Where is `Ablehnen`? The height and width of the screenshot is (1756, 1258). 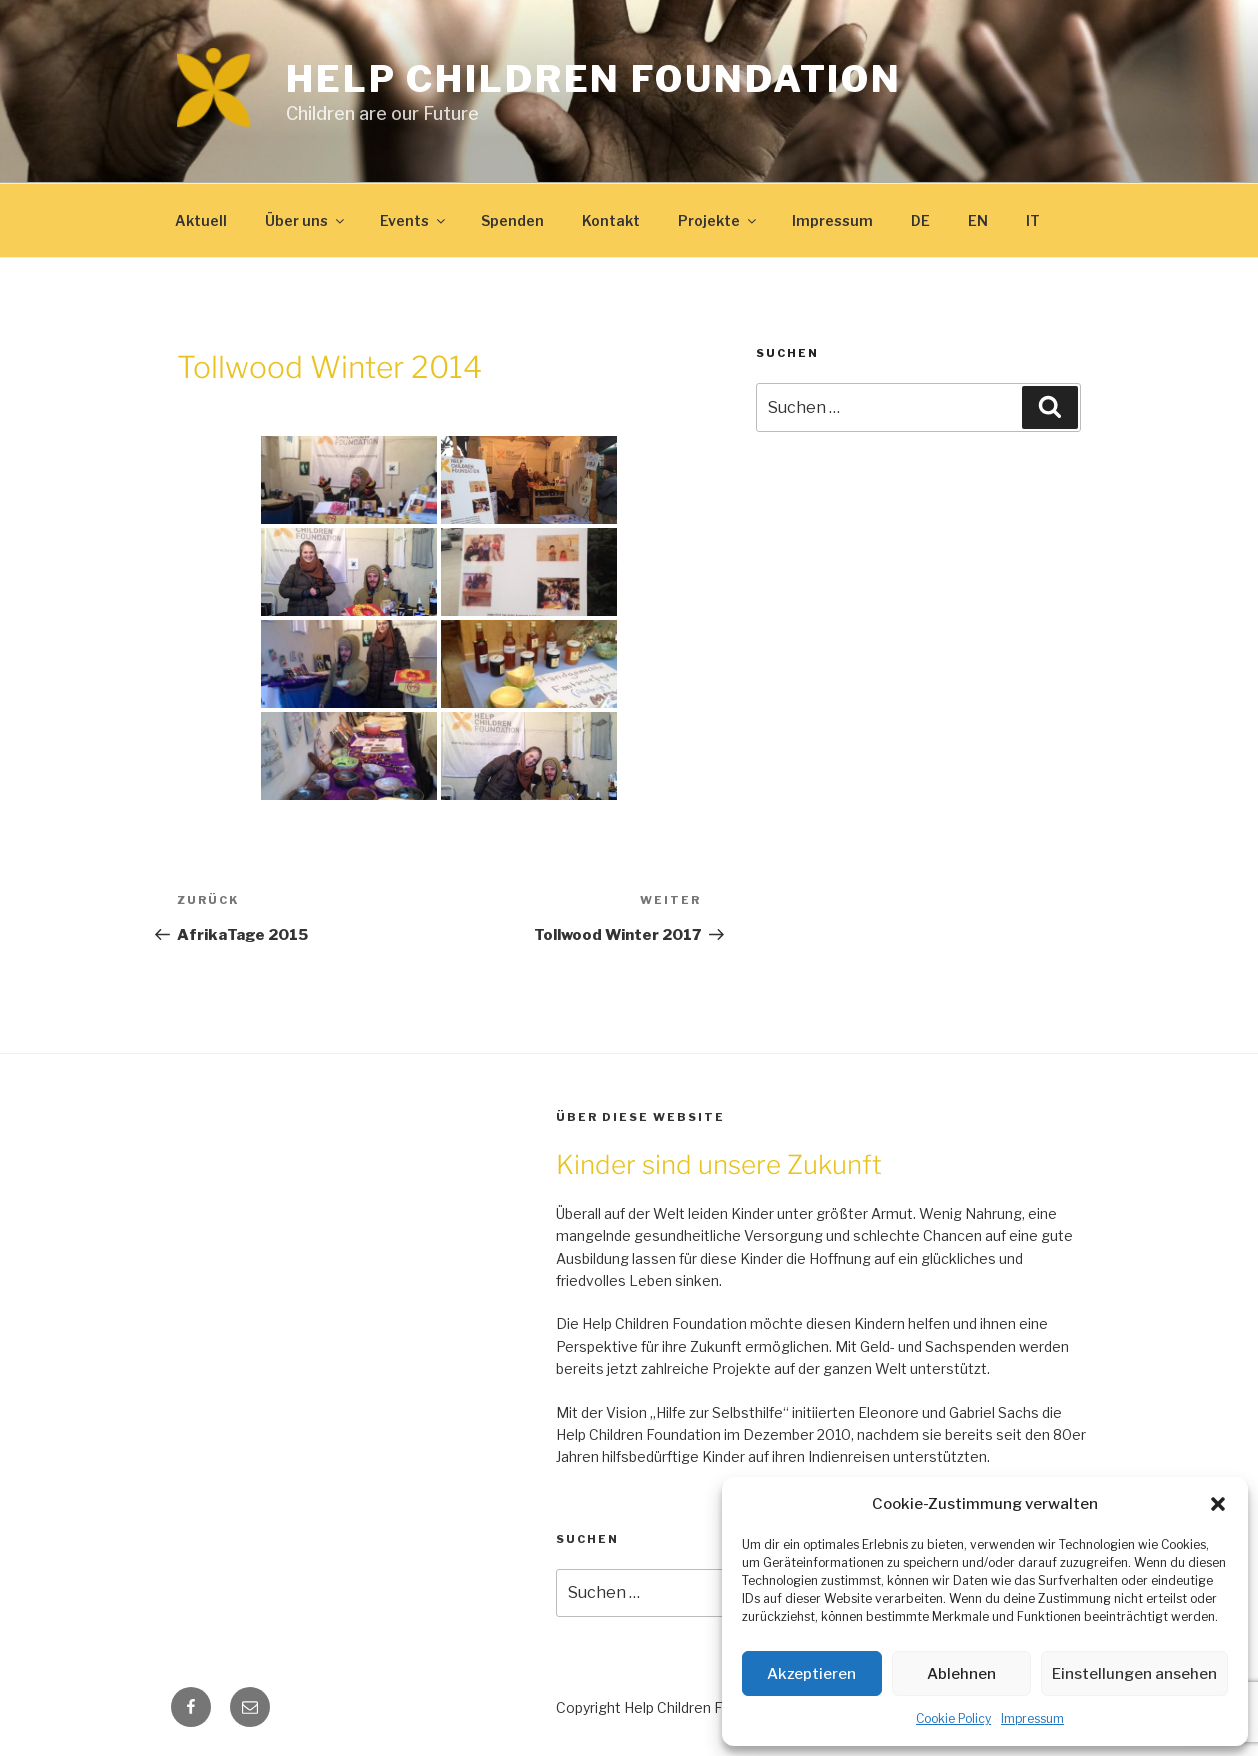 Ablehnen is located at coordinates (961, 1674).